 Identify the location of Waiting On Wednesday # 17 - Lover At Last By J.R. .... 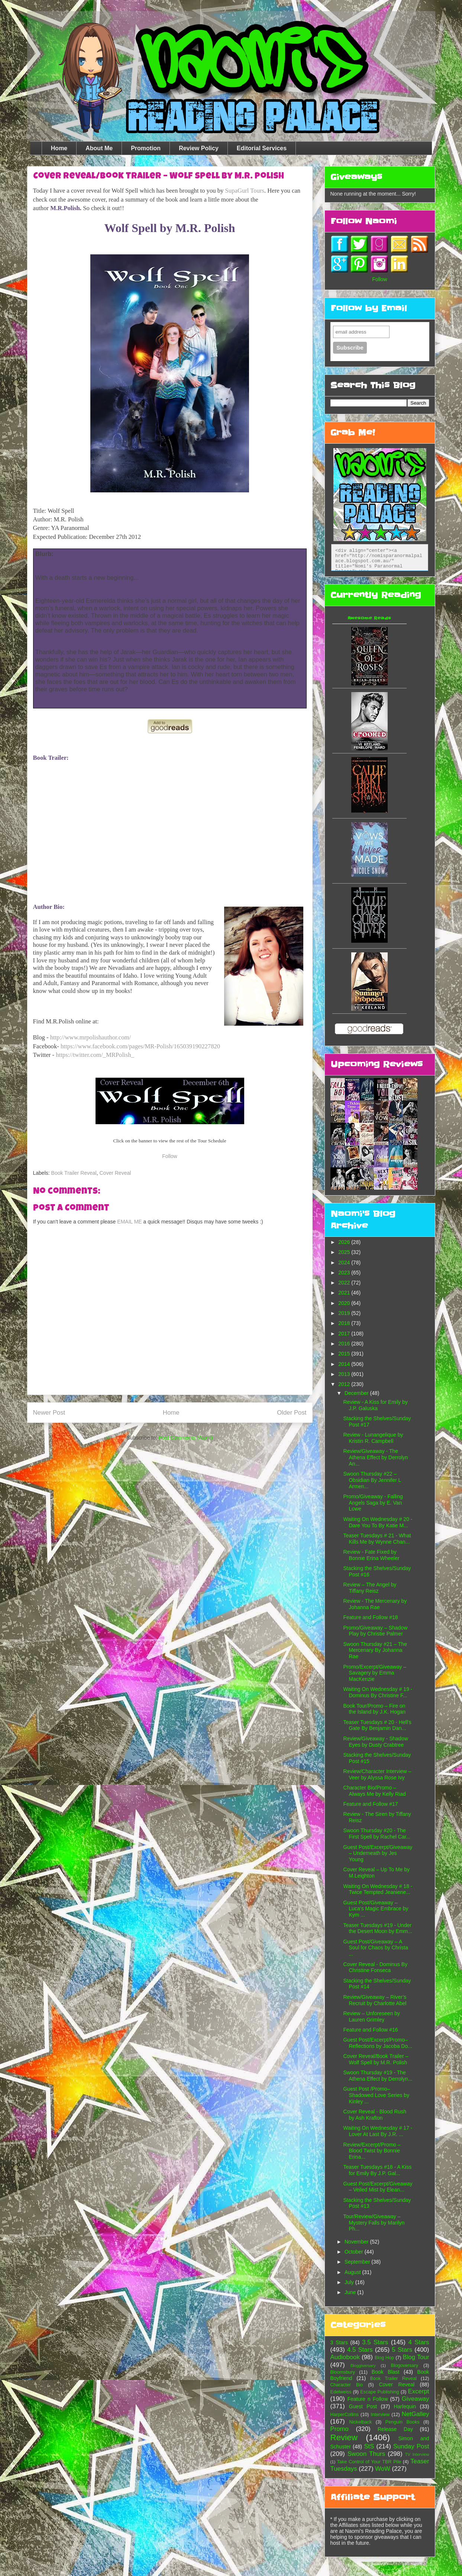
(377, 2131).